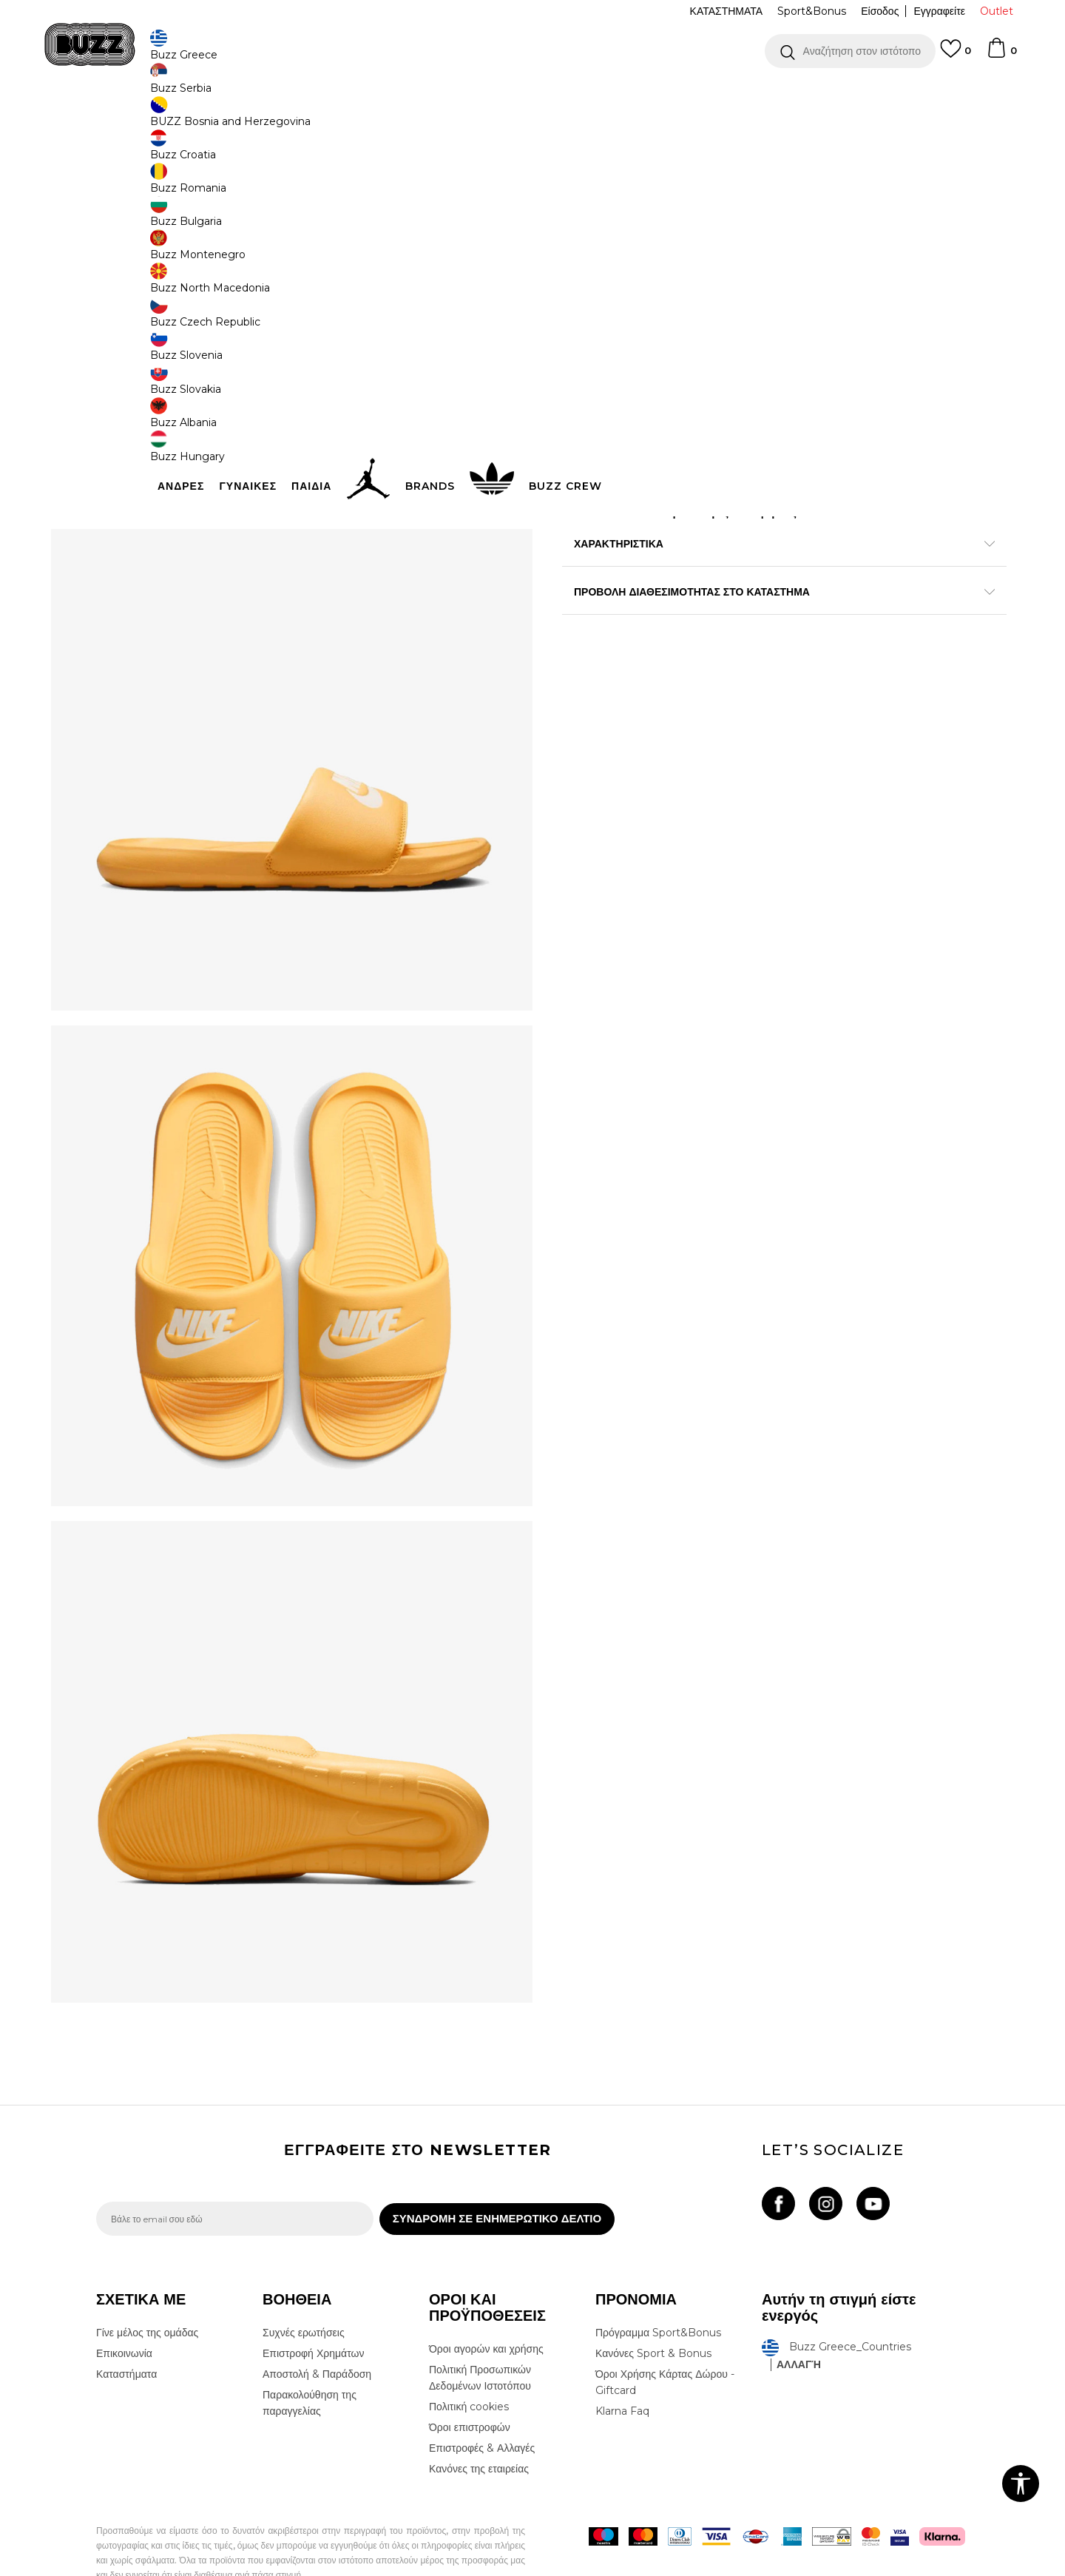 The width and height of the screenshot is (1065, 2576). Describe the element at coordinates (754, 617) in the screenshot. I see `ΧΑΡΑΚΤΗΡΙΣΤΙΚΑ` at that location.